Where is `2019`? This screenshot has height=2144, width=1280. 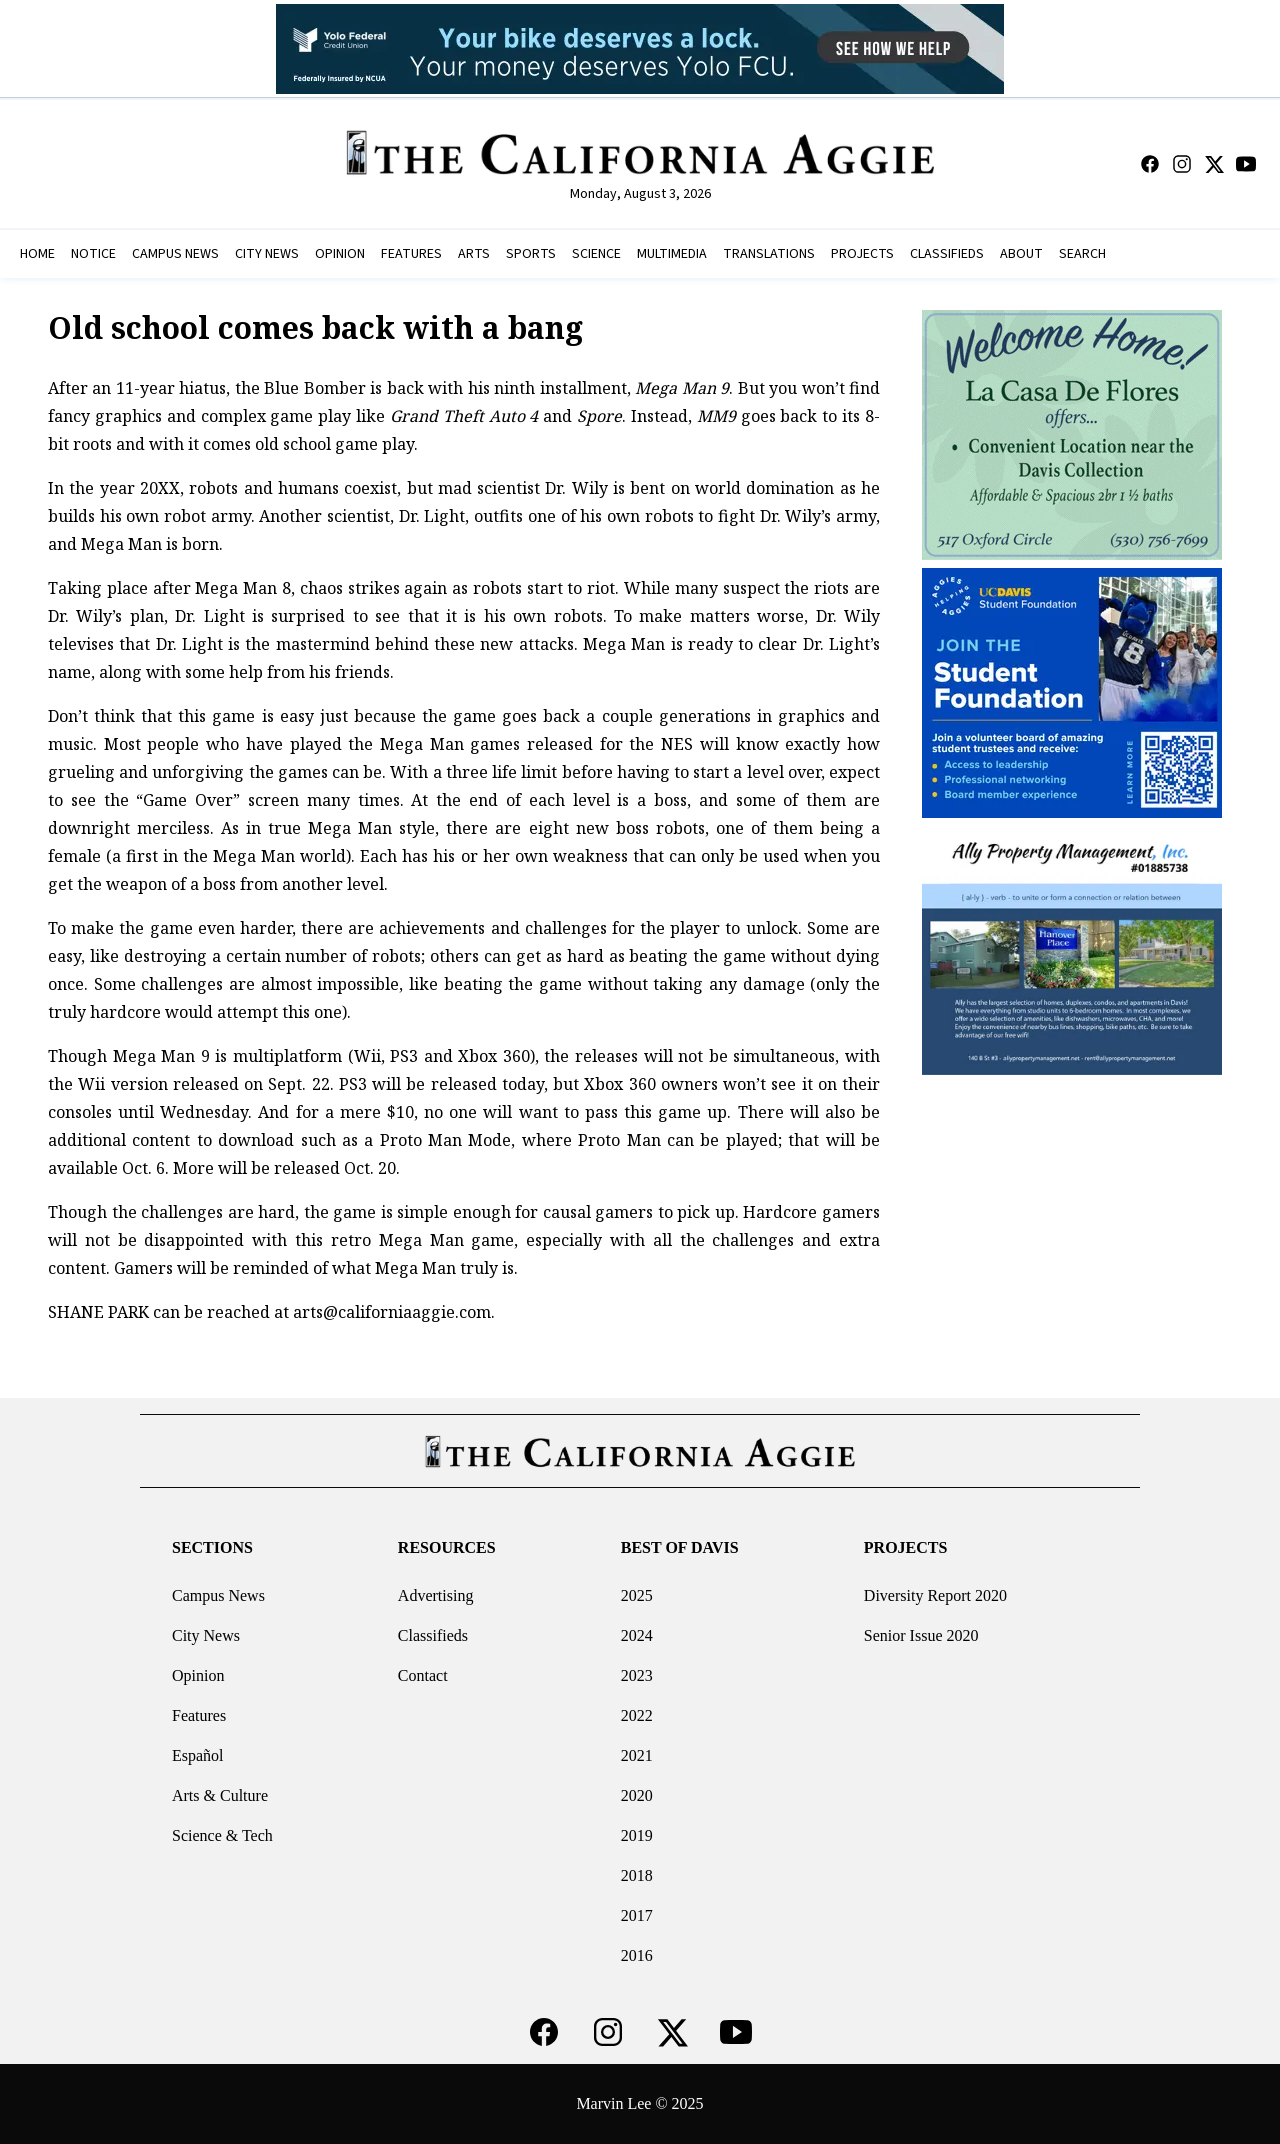 2019 is located at coordinates (637, 1835).